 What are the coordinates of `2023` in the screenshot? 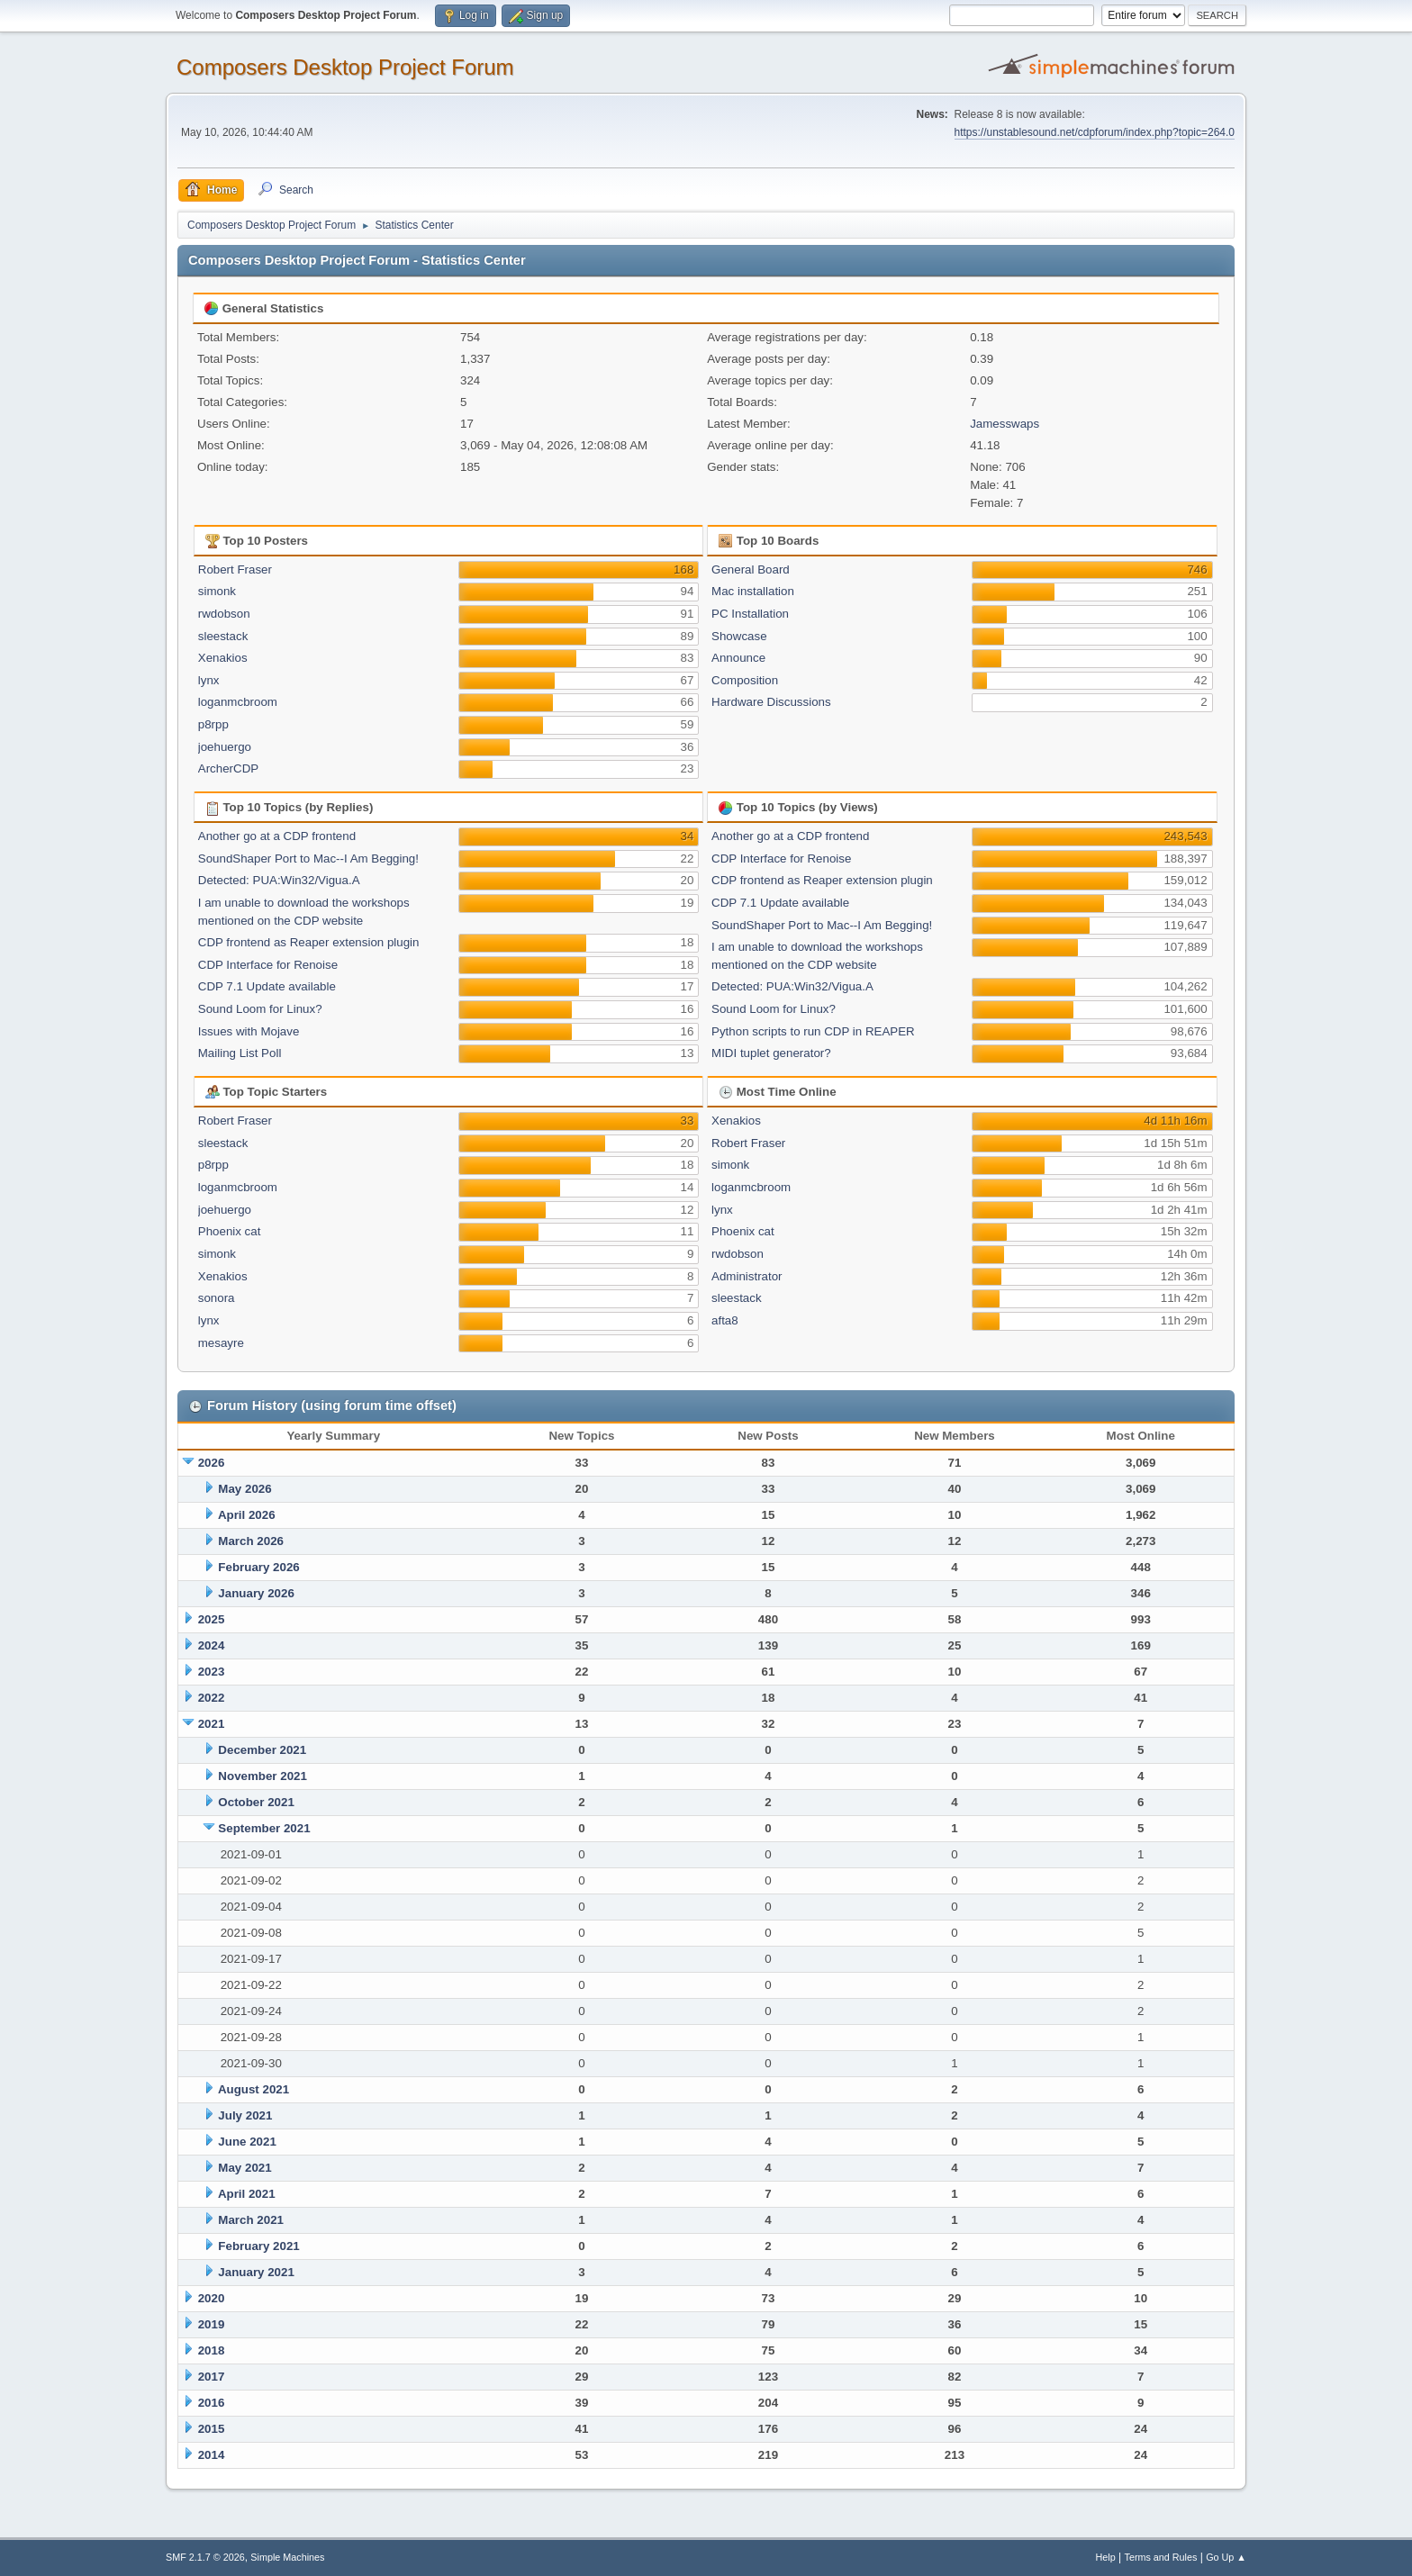 It's located at (211, 1671).